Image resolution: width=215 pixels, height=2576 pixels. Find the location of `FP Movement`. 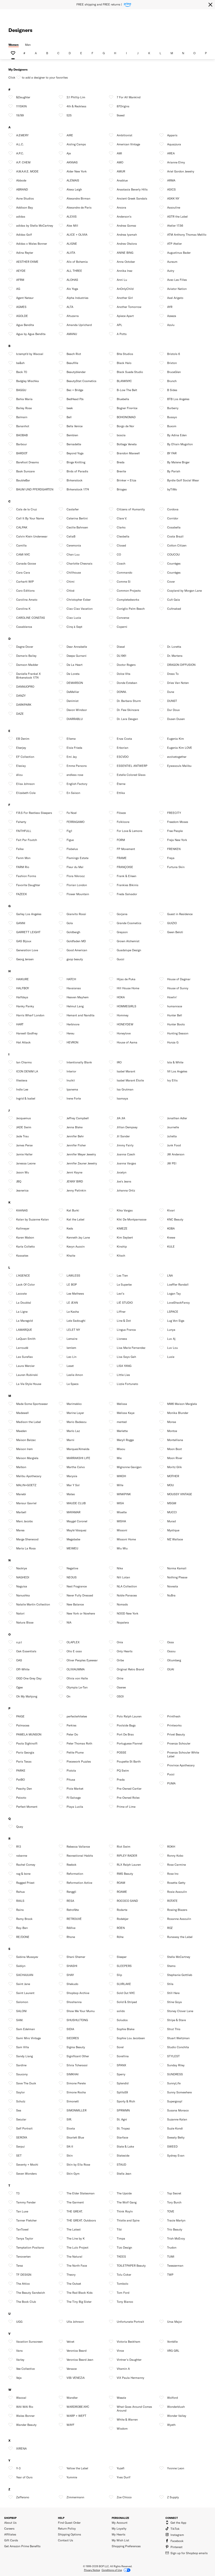

FP Movement is located at coordinates (126, 849).